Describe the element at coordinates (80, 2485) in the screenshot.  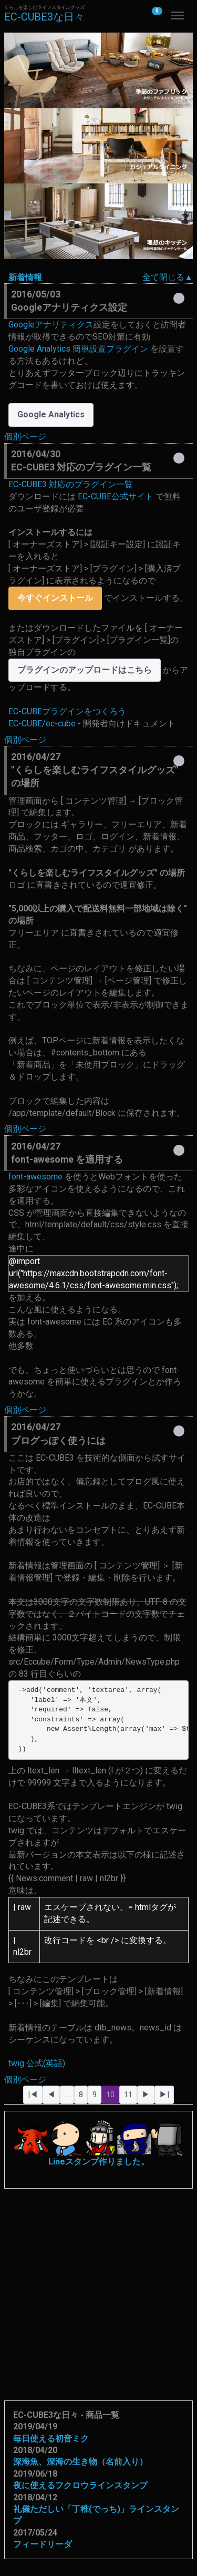
I see `夜に使えるフクロウラインスタンプ` at that location.